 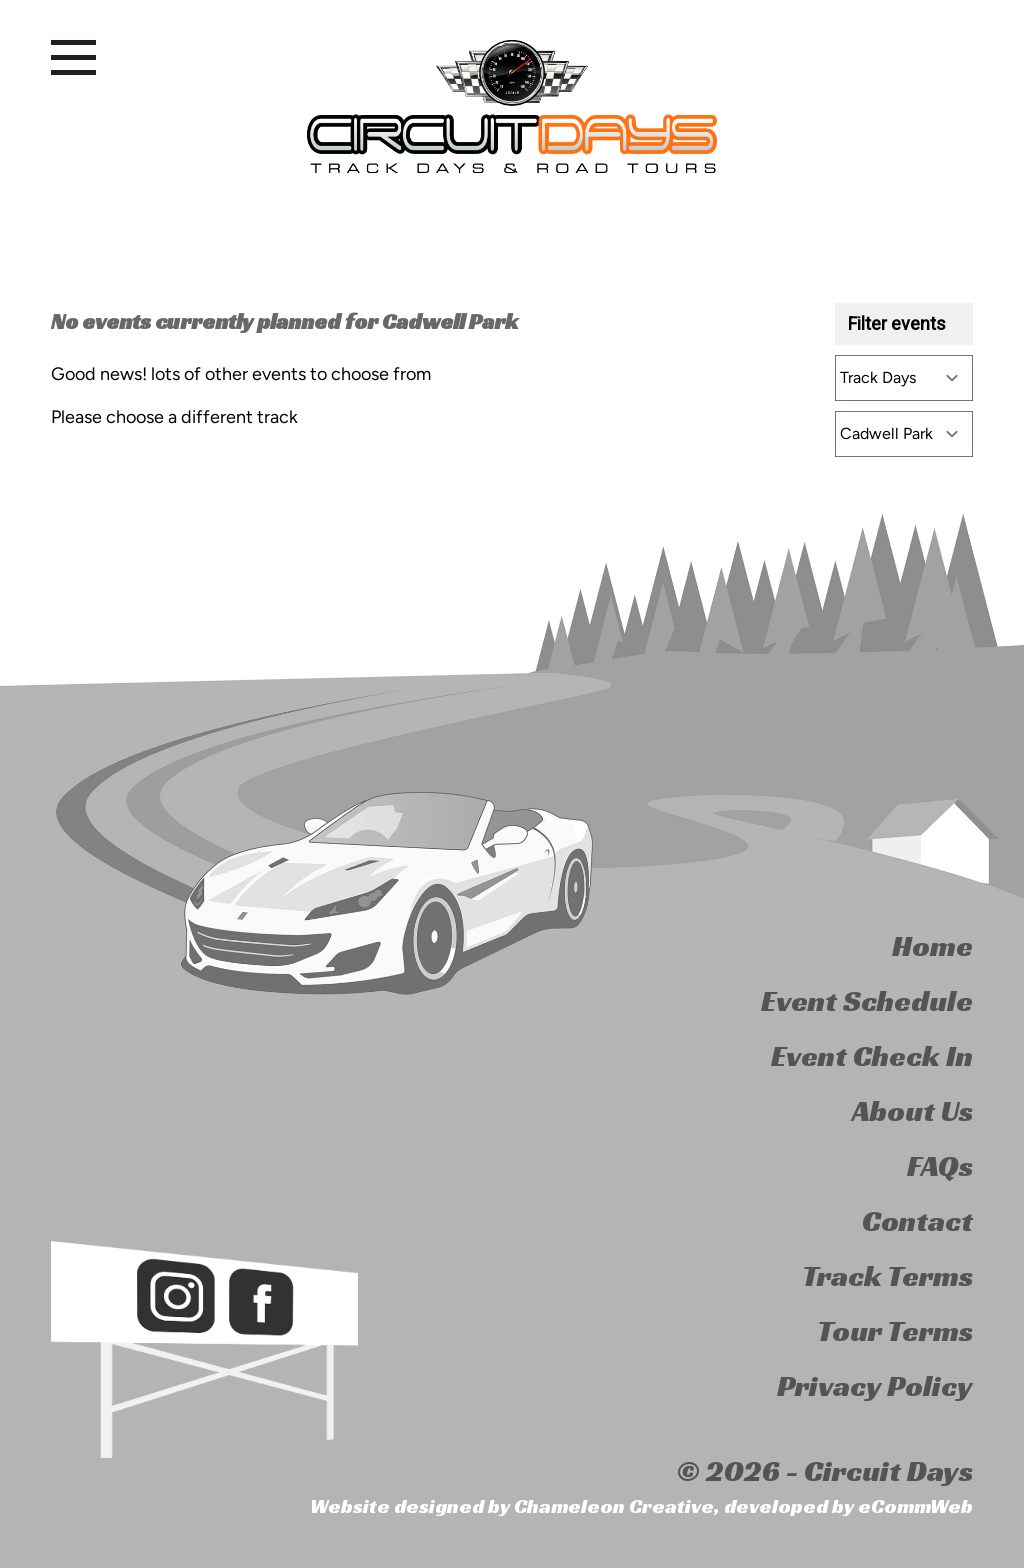 I want to click on Track Terms, so click(x=887, y=1276).